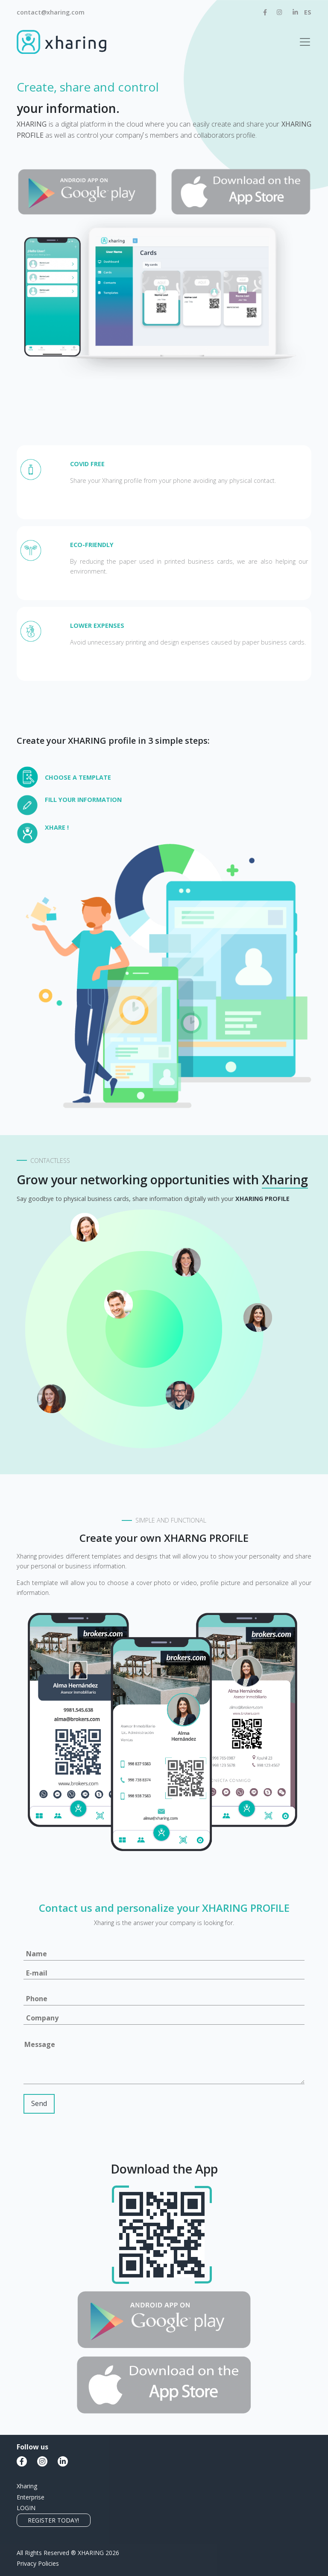 This screenshot has height=2576, width=328. What do you see at coordinates (164, 1999) in the screenshot?
I see `[Phone]` at bounding box center [164, 1999].